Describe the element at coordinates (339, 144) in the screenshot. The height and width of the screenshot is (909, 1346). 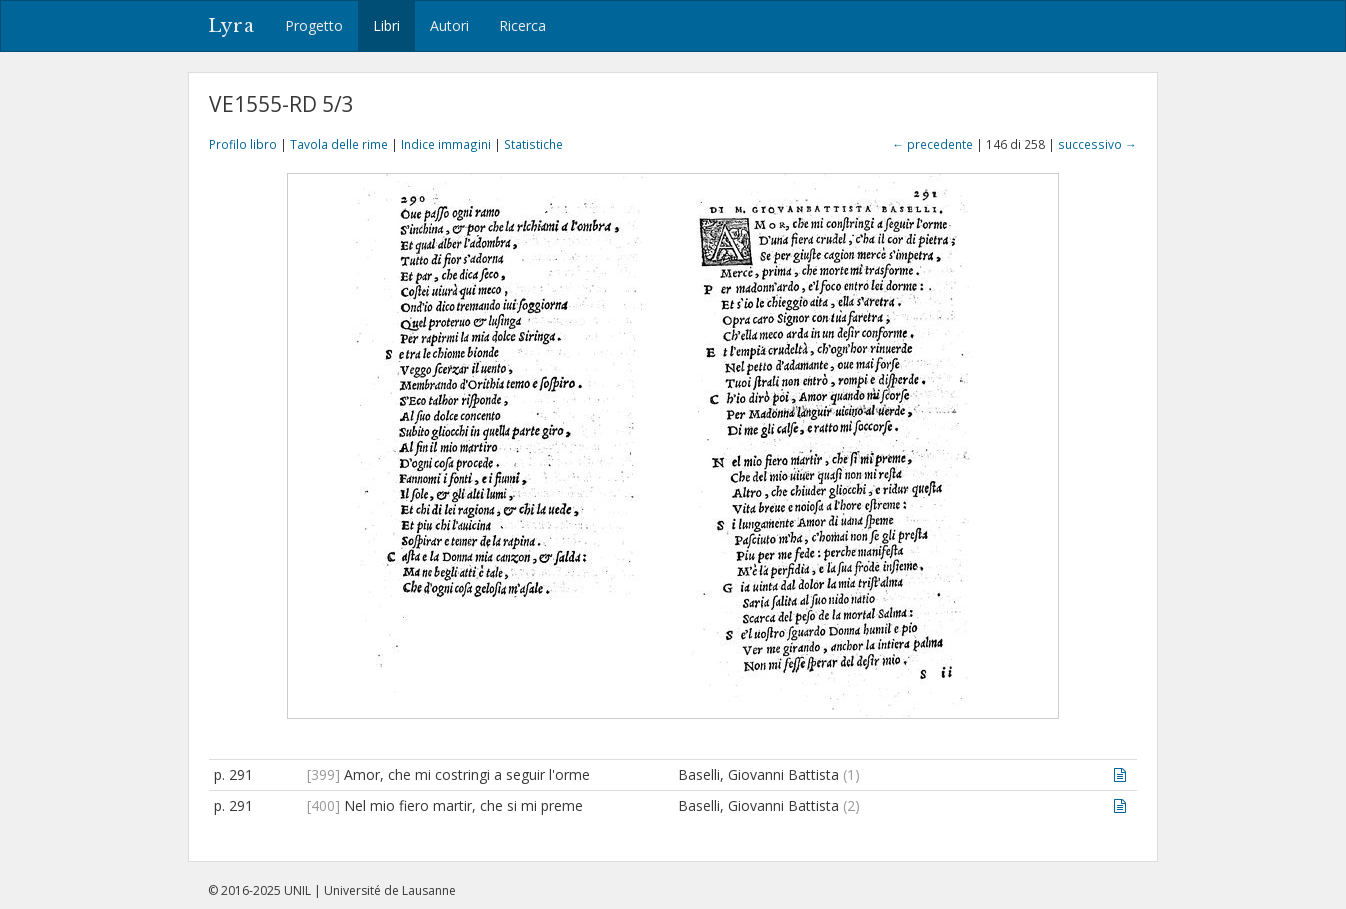
I see `Tavola delle rime` at that location.